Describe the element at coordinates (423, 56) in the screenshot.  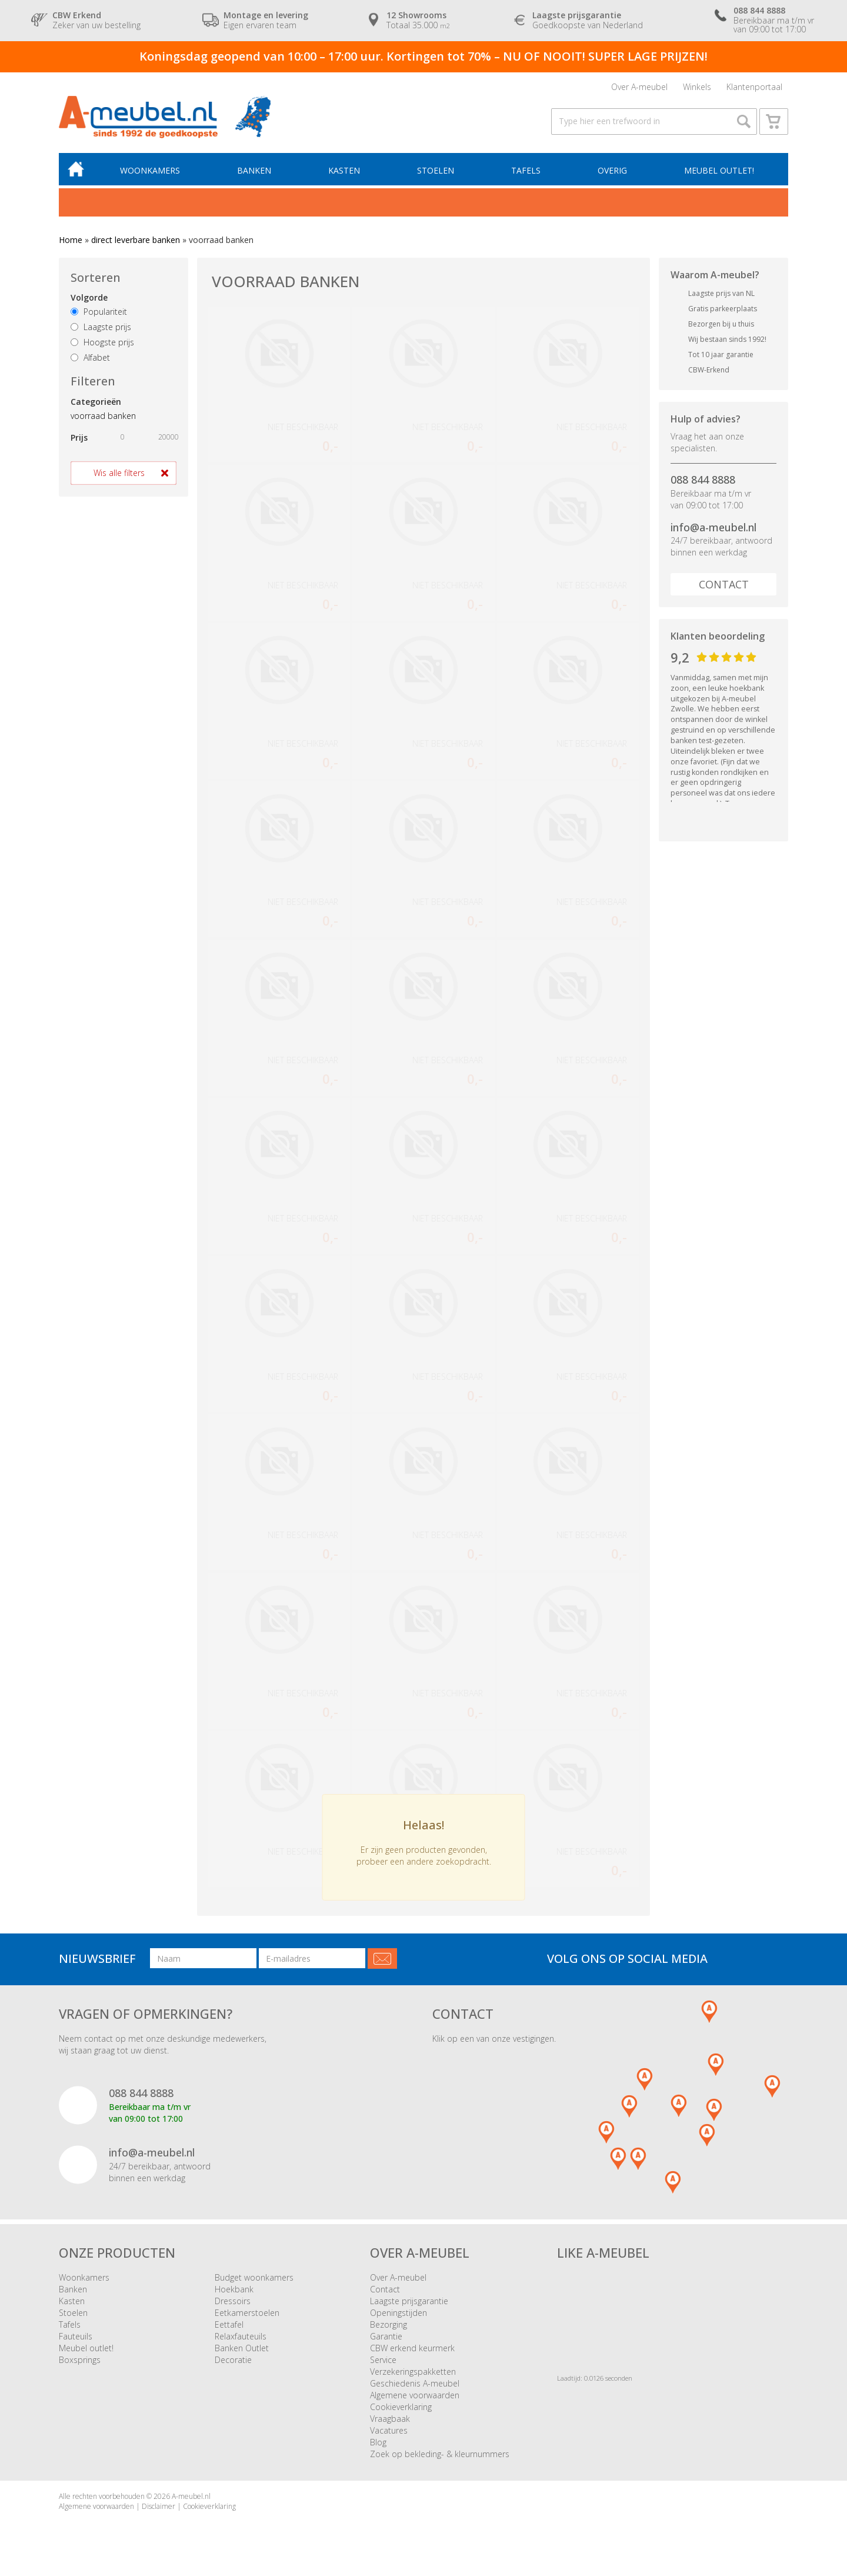
I see `Koningsdag geopend van 10:00 – 17:00 uur. Kortingen tot 70% – NU OF NOOIT! SUPER LAGE PRIJZEN!` at that location.